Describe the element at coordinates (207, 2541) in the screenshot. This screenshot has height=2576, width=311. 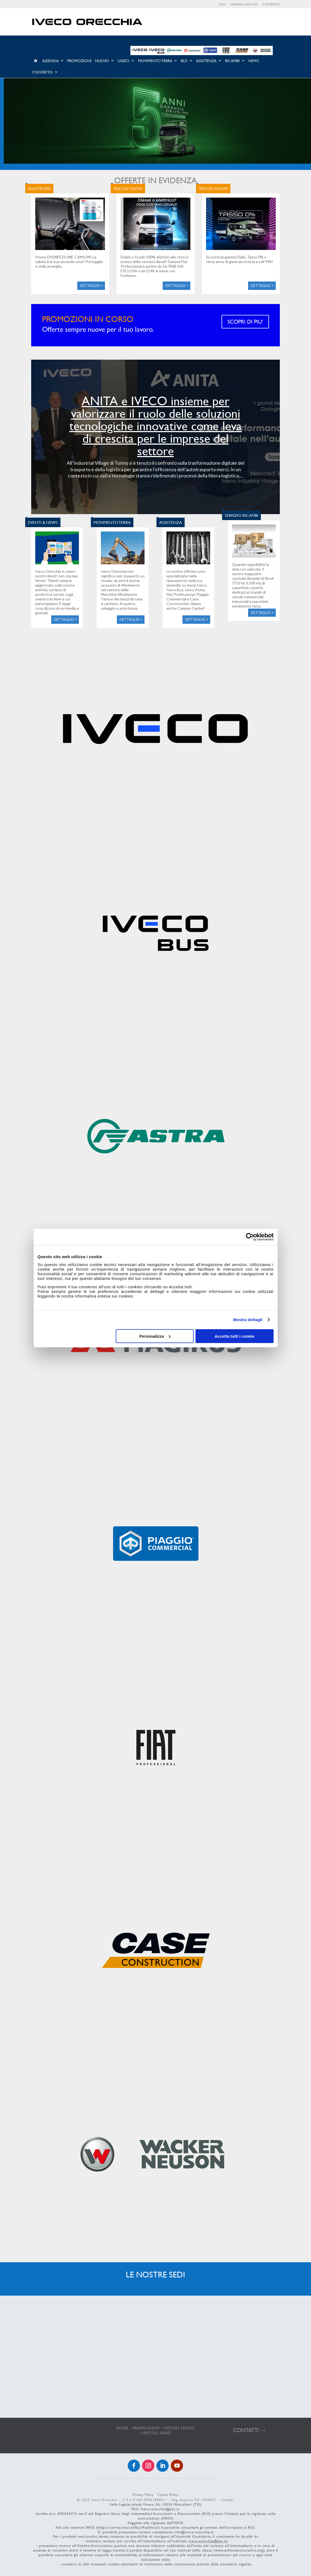
I see `iveco-orecchia@pec.it` at that location.